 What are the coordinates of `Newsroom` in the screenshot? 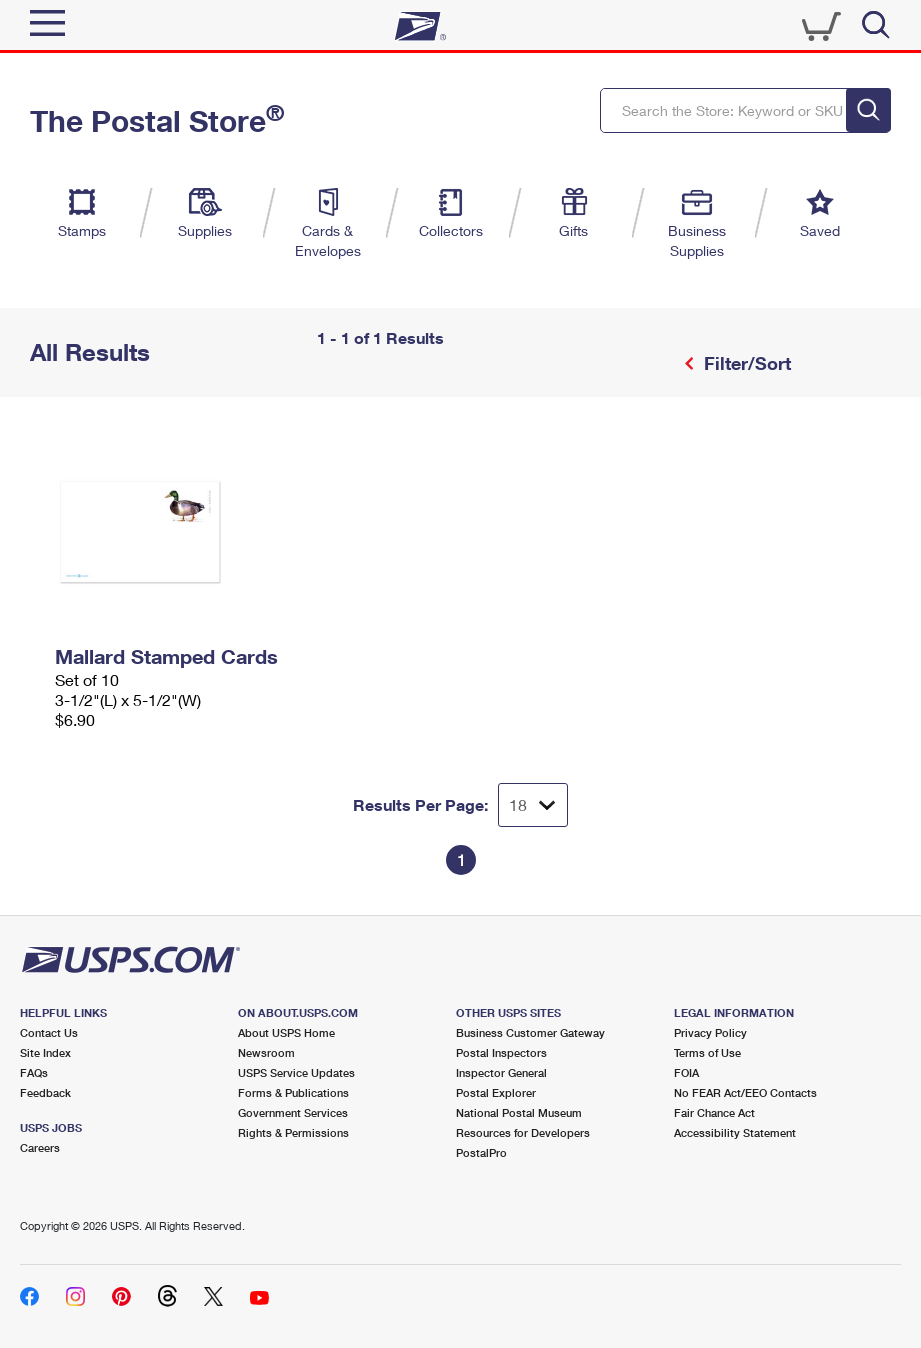 It's located at (266, 1052).